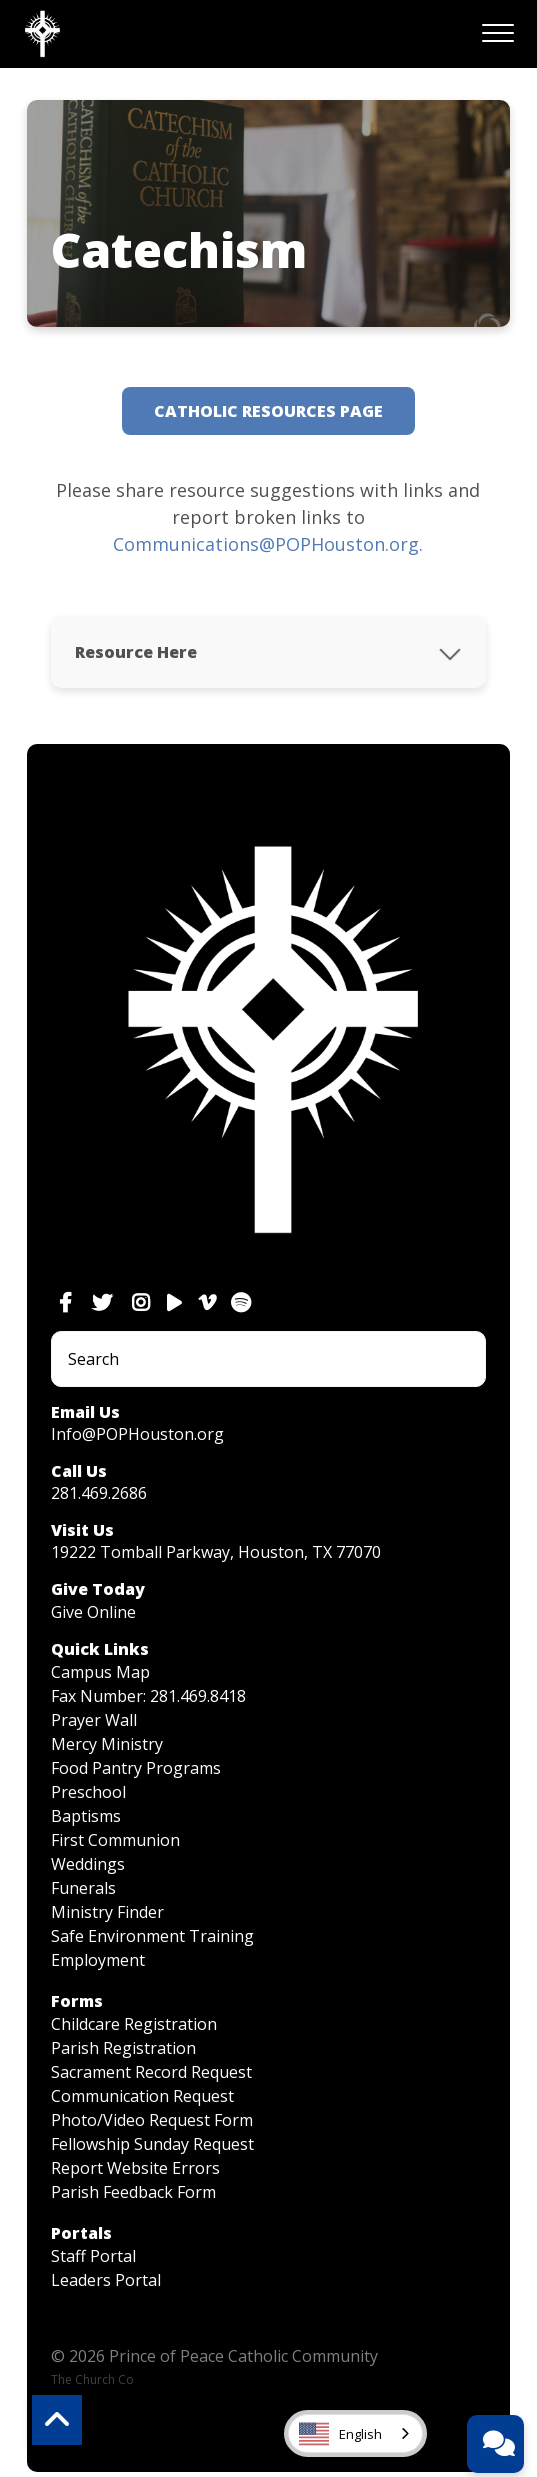 This screenshot has height=2477, width=537. I want to click on Communication Request, so click(142, 2096).